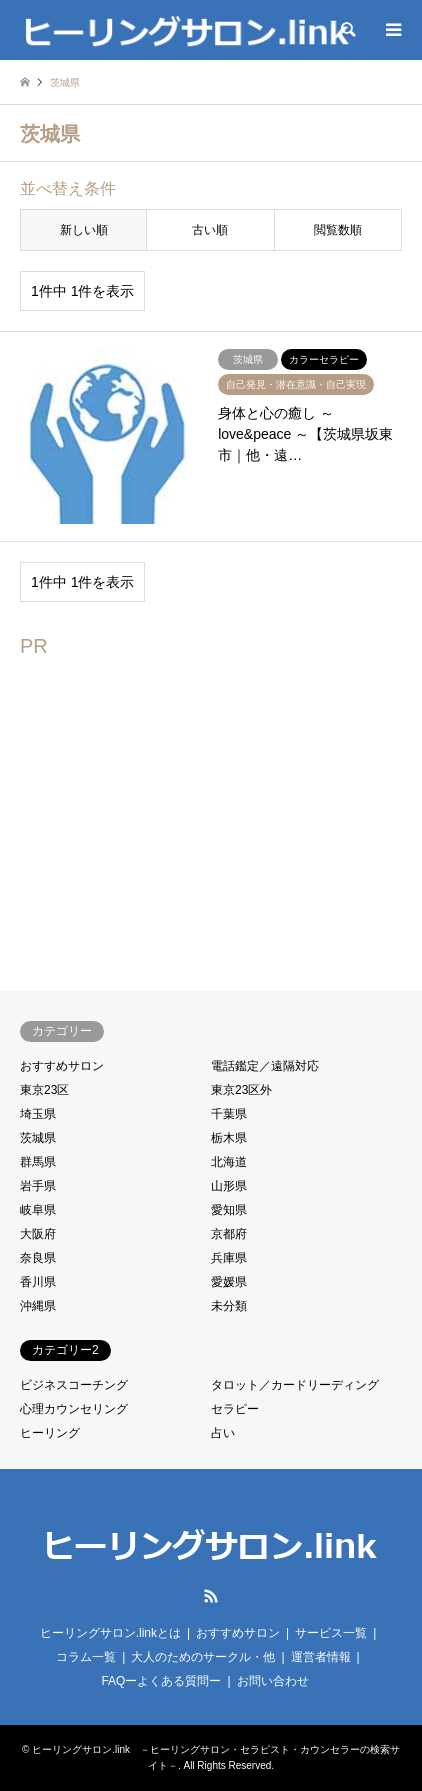 The image size is (422, 1791). What do you see at coordinates (211, 1596) in the screenshot?
I see `RSS` at bounding box center [211, 1596].